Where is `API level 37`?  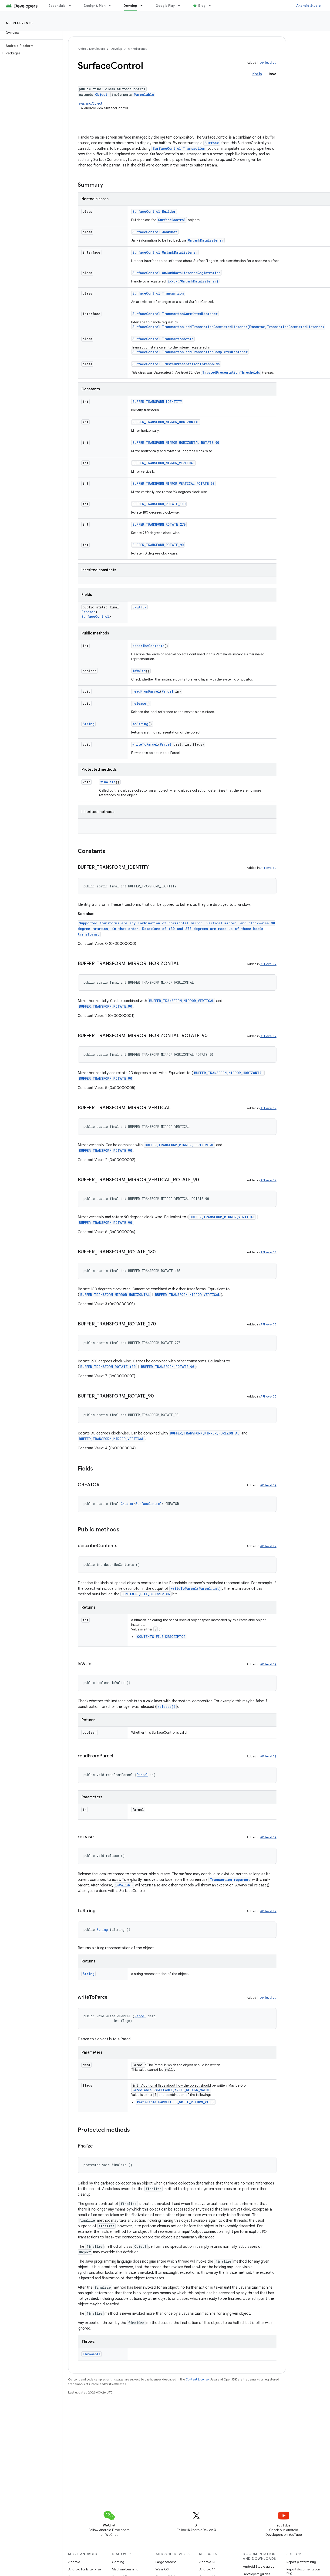 API level 37 is located at coordinates (268, 1036).